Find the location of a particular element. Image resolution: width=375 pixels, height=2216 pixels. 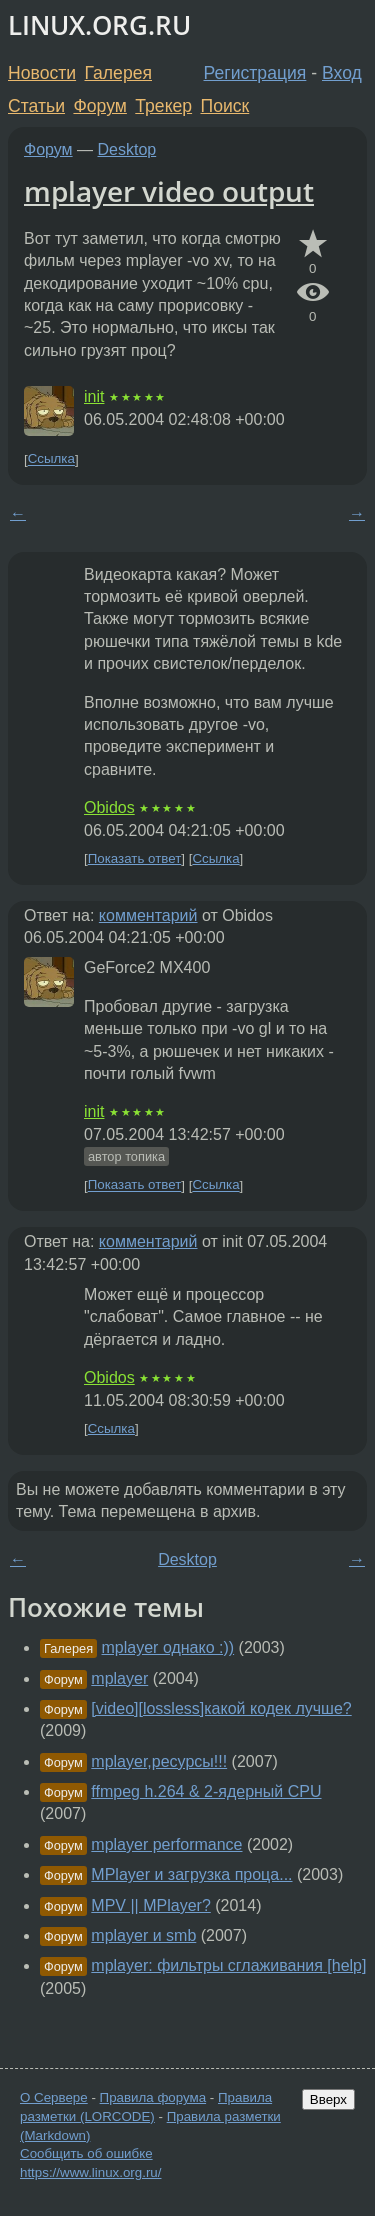

Правила форума is located at coordinates (153, 2097).